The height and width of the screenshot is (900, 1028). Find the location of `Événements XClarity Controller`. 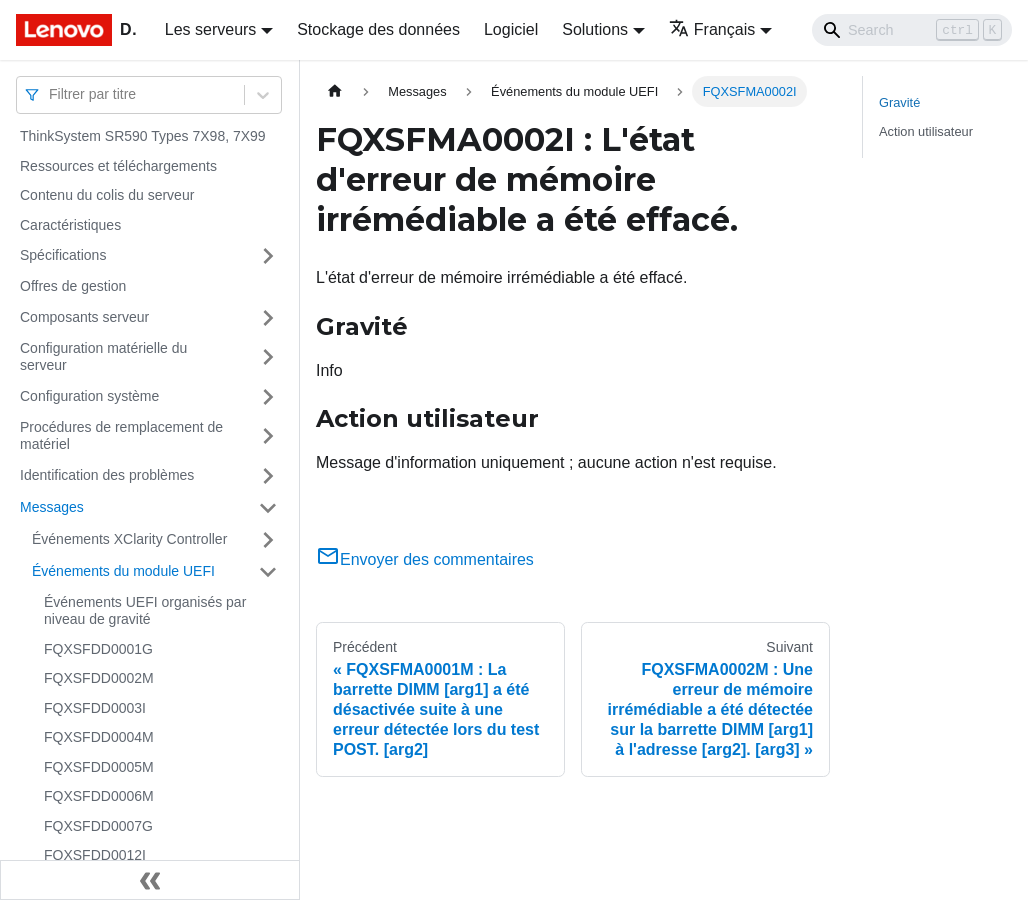

Événements XClarity Controller is located at coordinates (129, 539).